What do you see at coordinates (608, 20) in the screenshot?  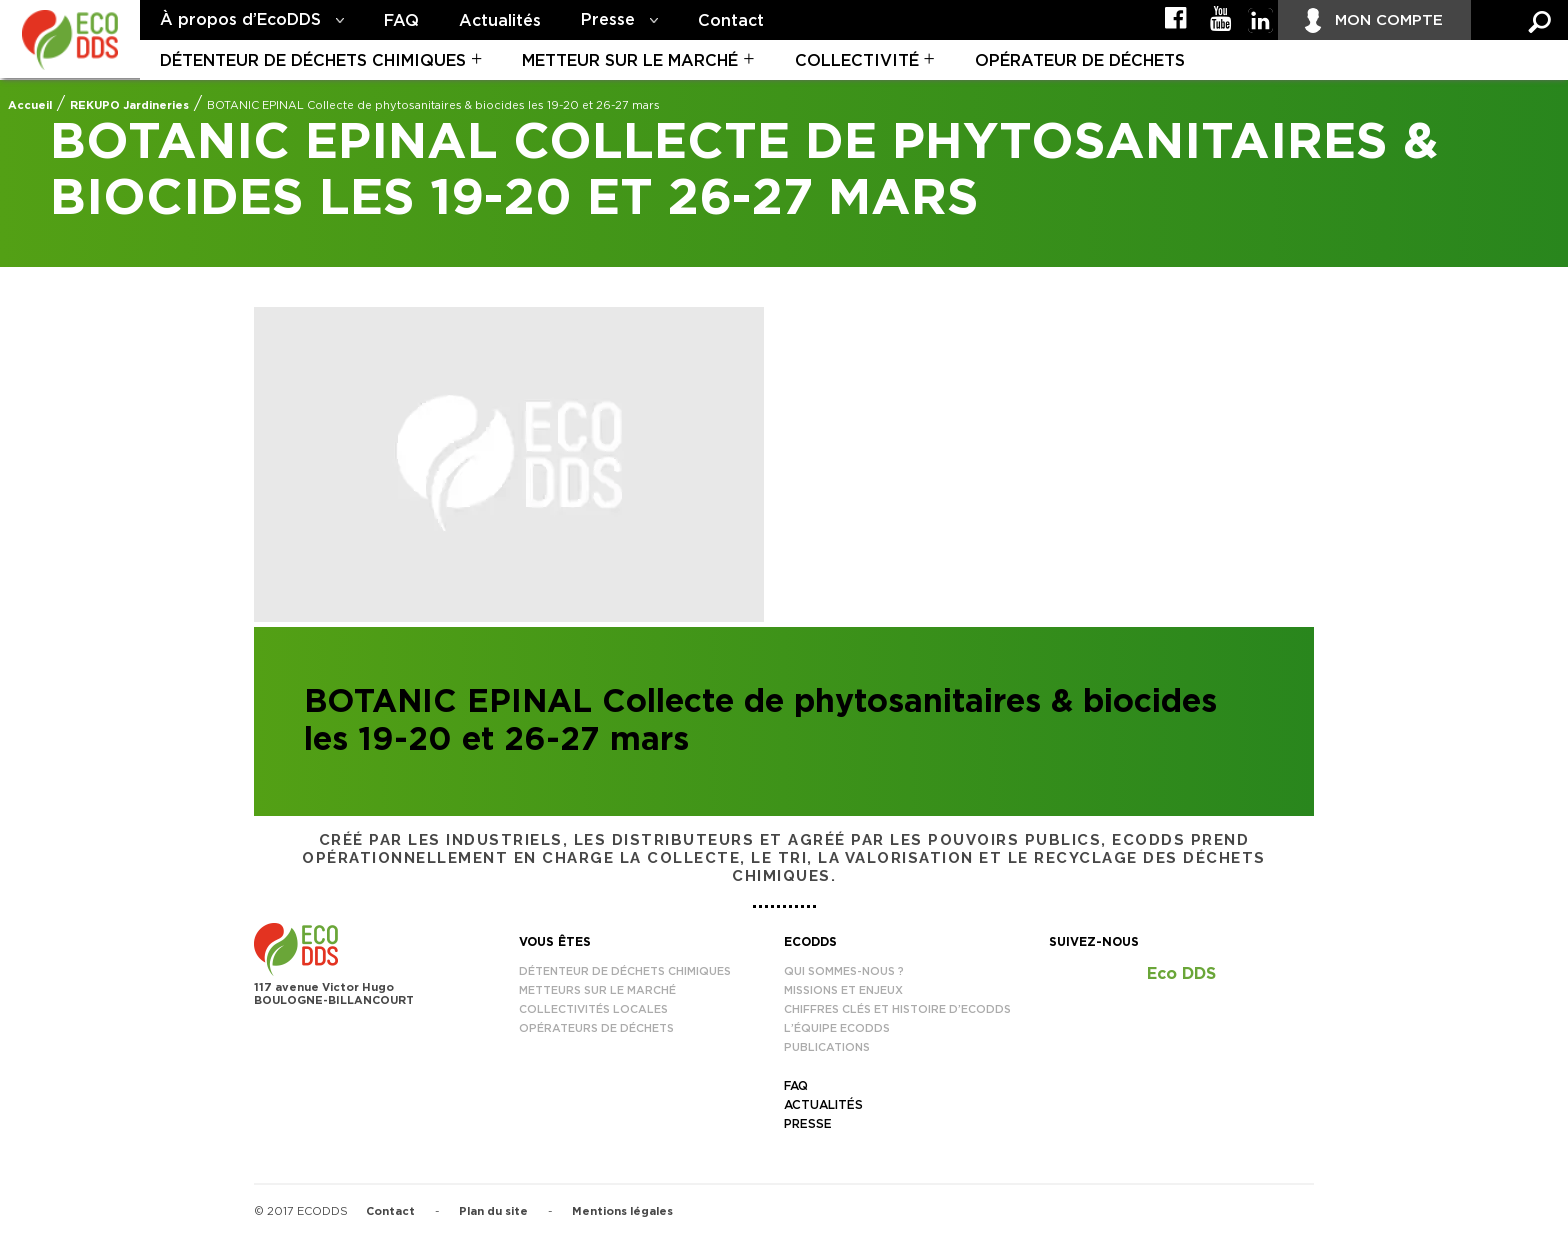 I see `Presse` at bounding box center [608, 20].